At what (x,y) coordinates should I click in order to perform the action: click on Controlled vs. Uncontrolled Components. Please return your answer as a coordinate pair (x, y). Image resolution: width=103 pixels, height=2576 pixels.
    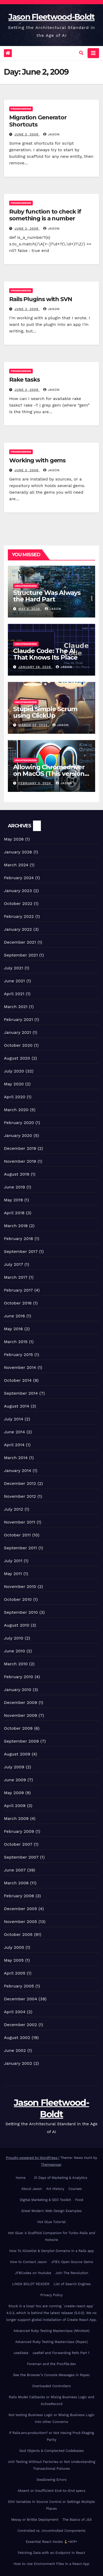
    Looking at the image, I should click on (52, 2531).